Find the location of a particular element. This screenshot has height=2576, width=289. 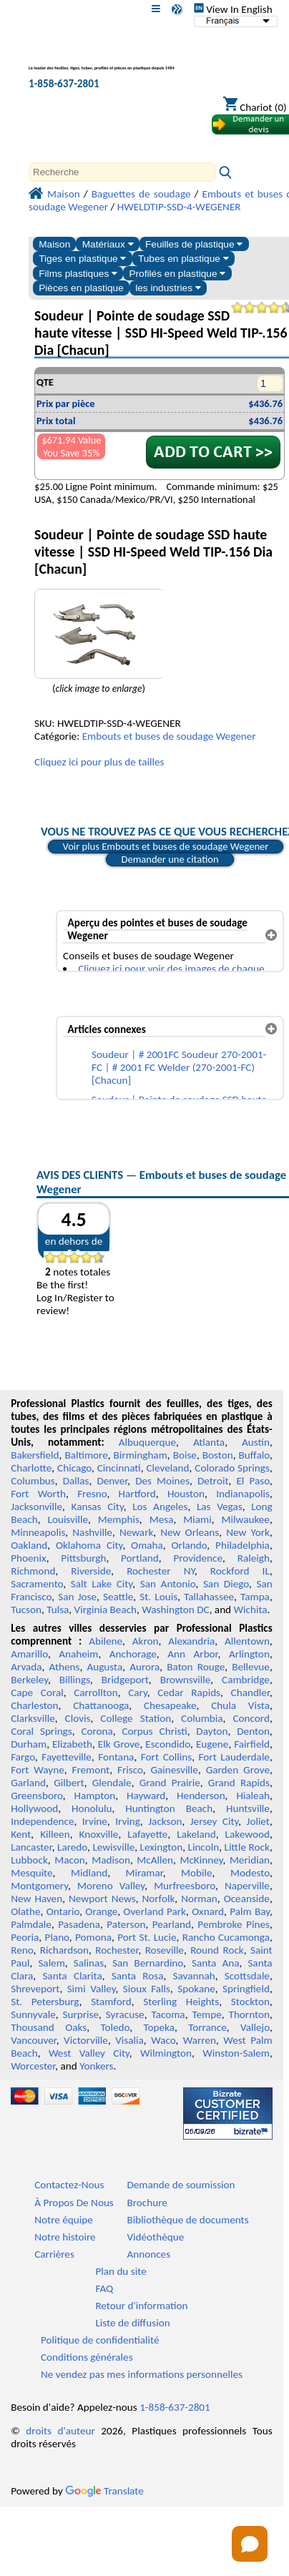

Chicago is located at coordinates (74, 1467).